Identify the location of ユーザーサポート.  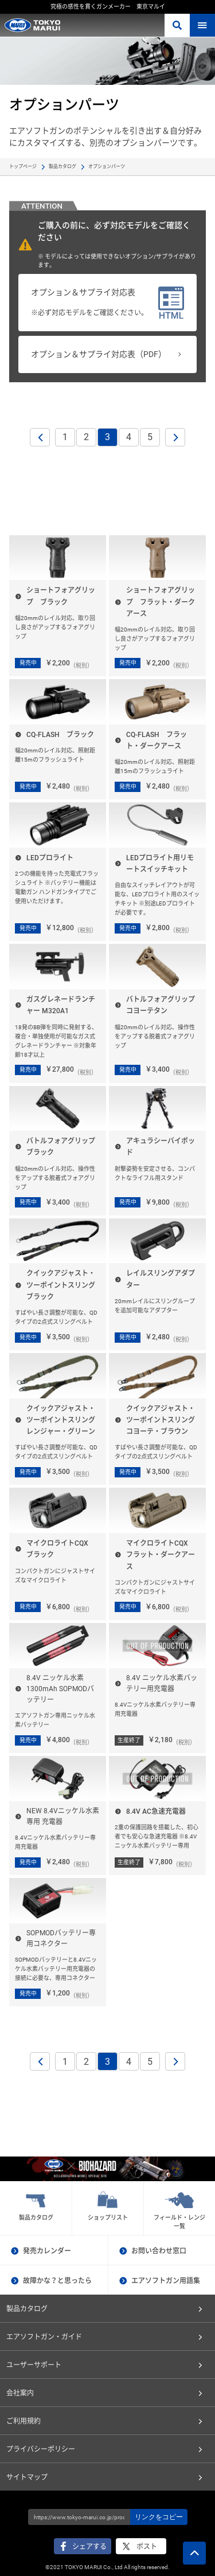
(33, 2365).